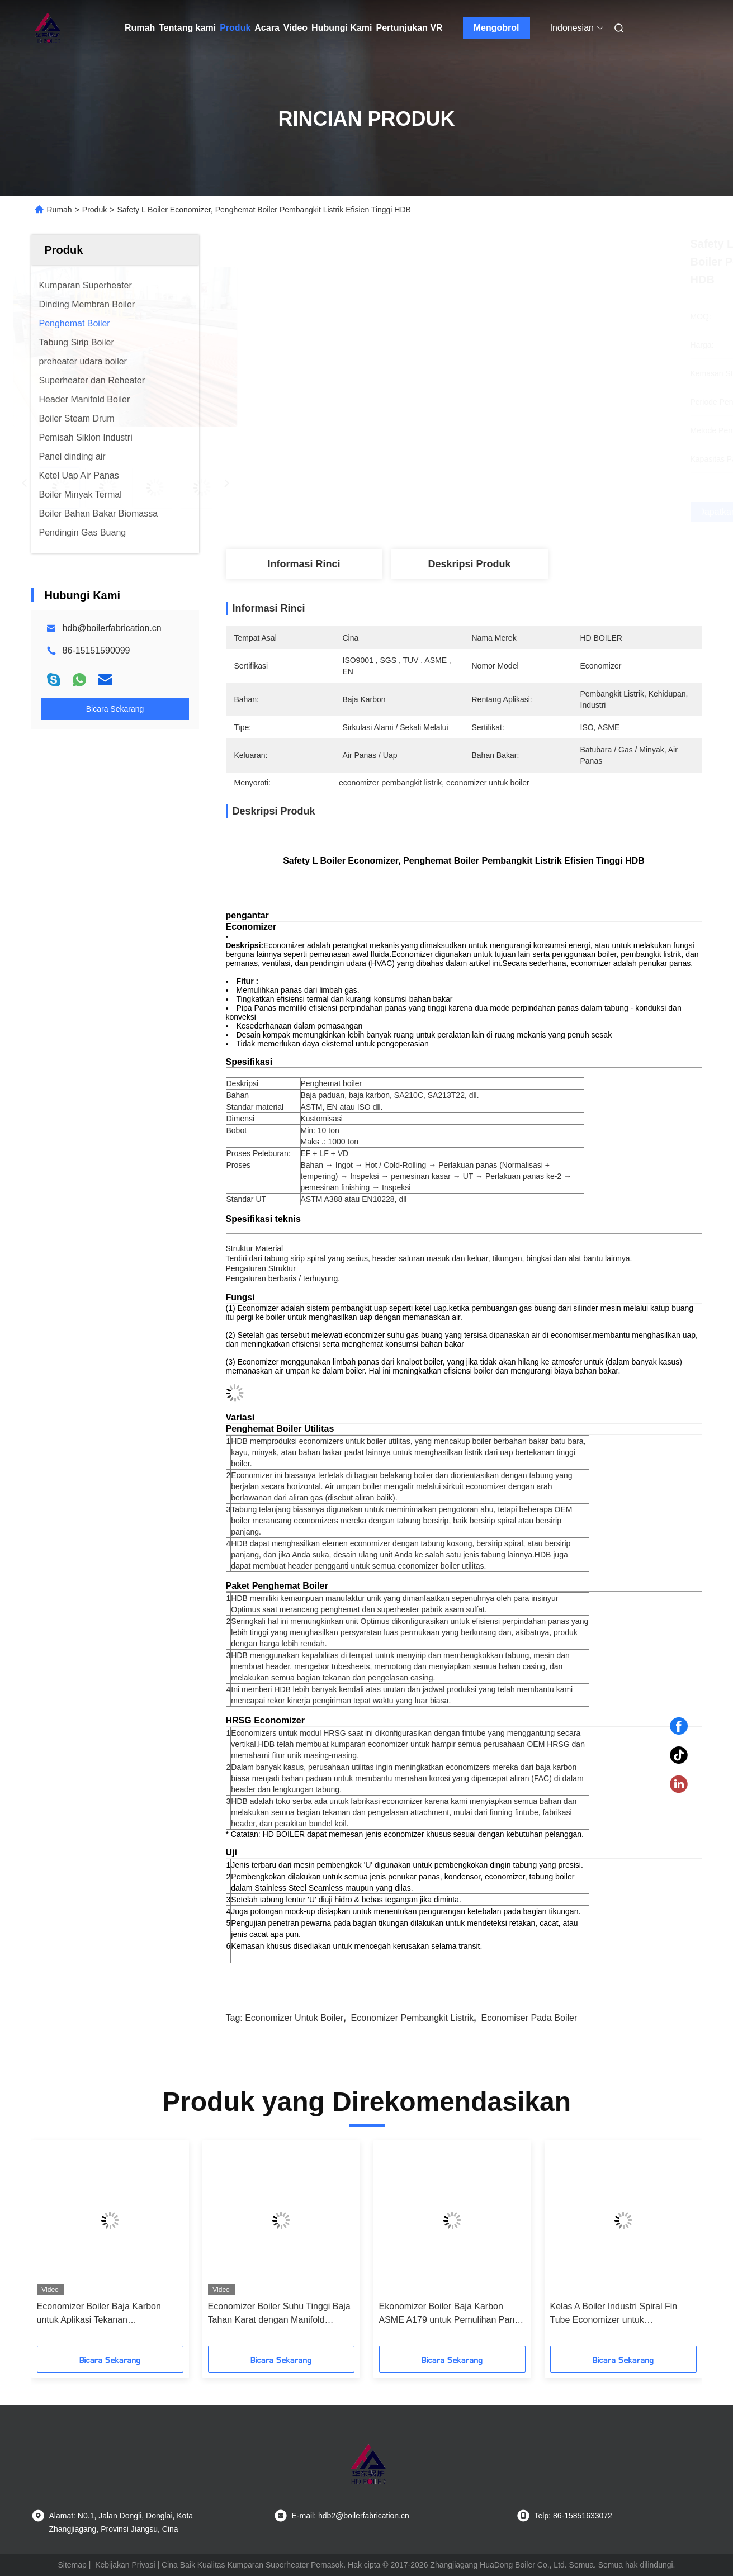  I want to click on Sitemap, so click(72, 2564).